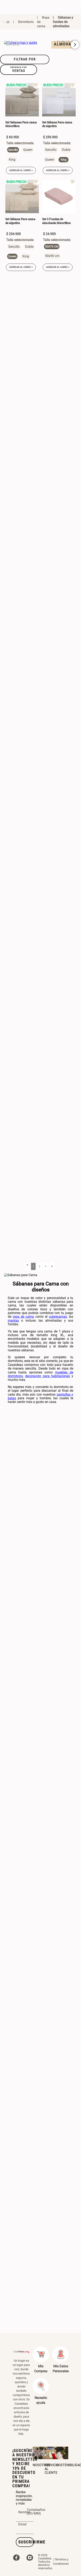 This screenshot has height=2576, width=81. I want to click on < [button], so click(27, 1245).